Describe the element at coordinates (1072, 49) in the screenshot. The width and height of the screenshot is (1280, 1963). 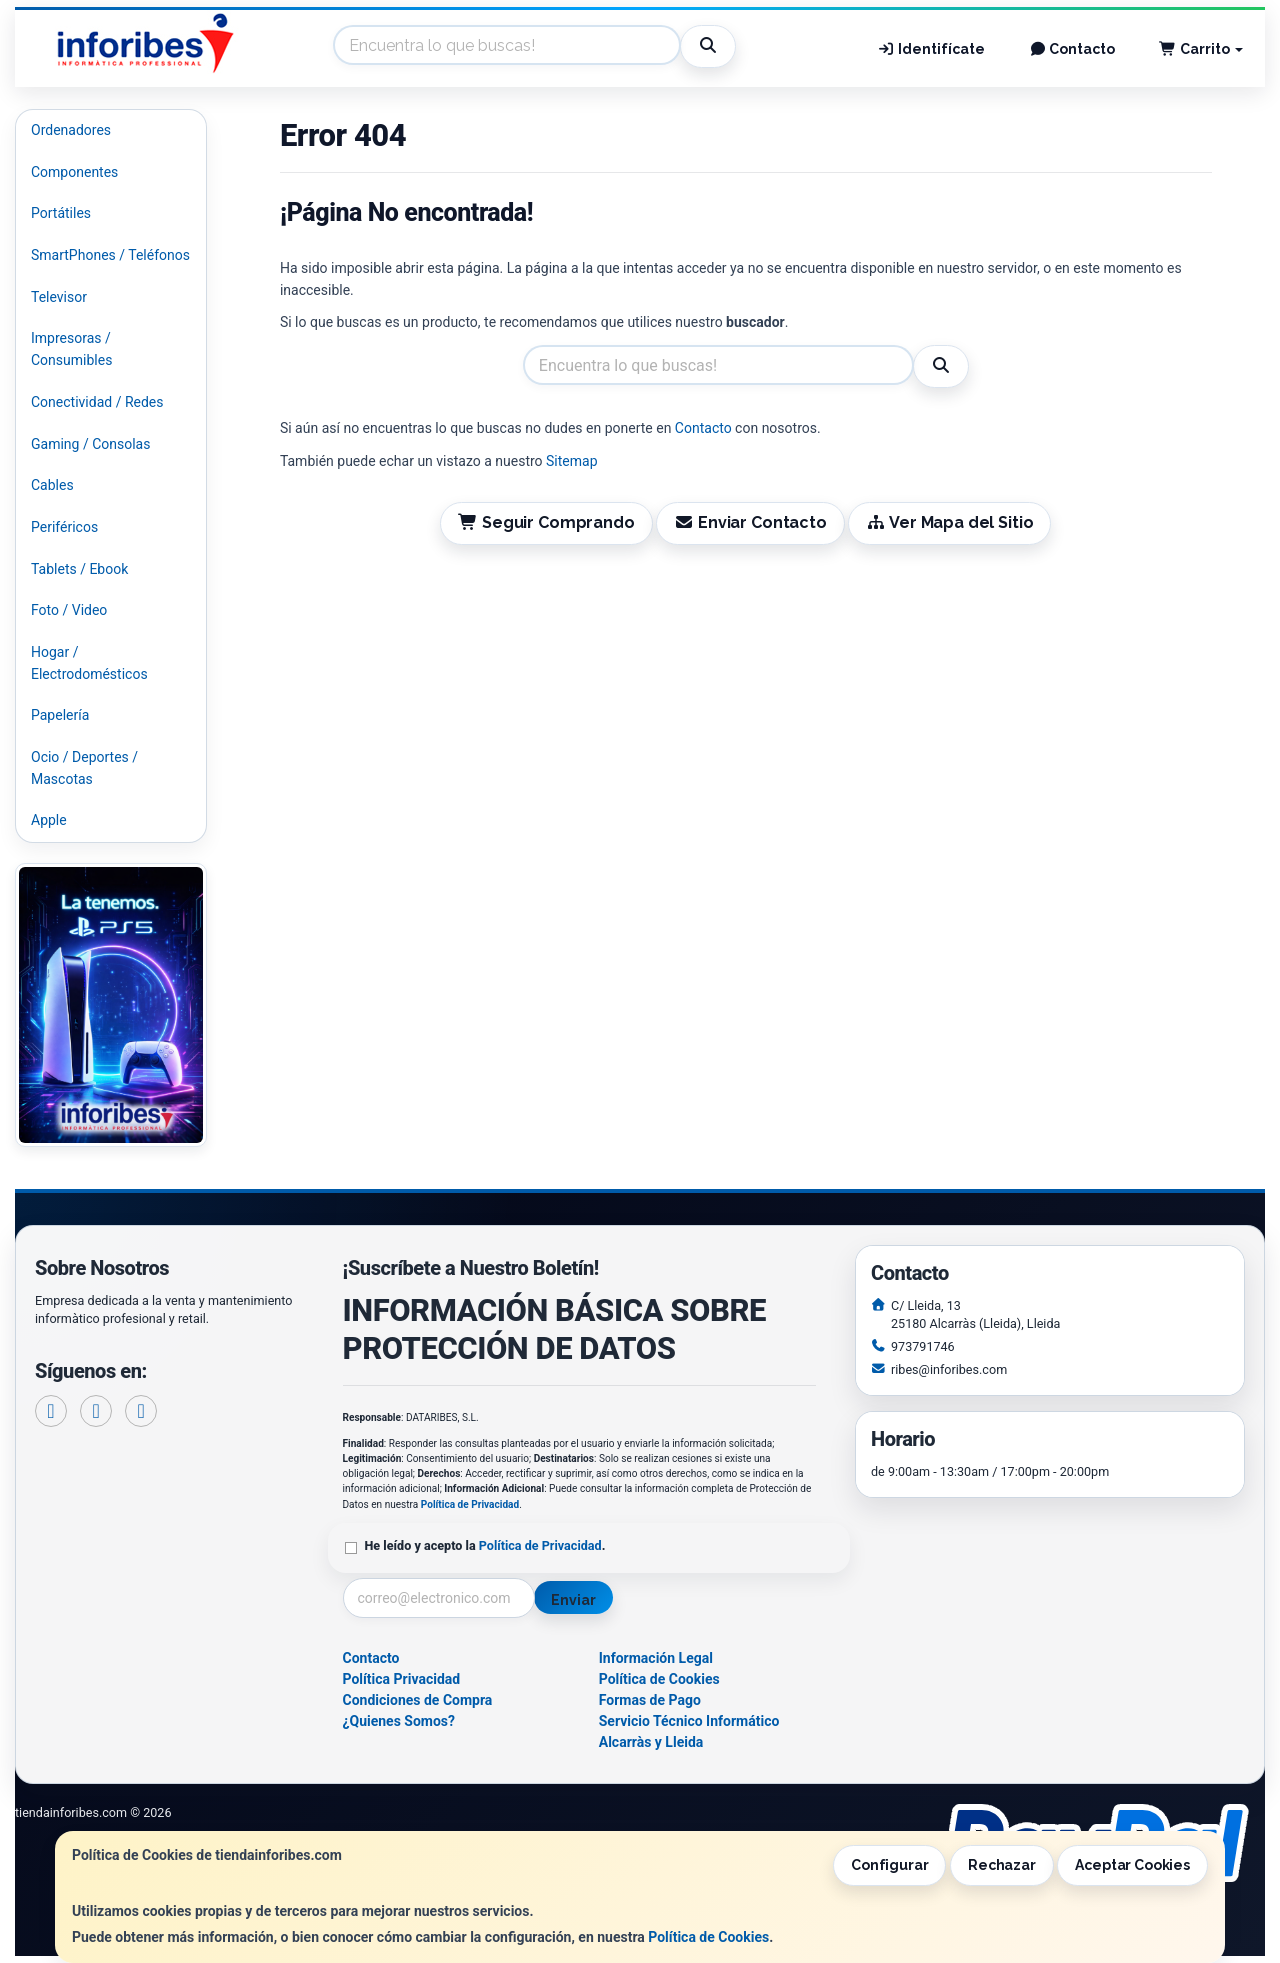
I see `Contacto` at that location.